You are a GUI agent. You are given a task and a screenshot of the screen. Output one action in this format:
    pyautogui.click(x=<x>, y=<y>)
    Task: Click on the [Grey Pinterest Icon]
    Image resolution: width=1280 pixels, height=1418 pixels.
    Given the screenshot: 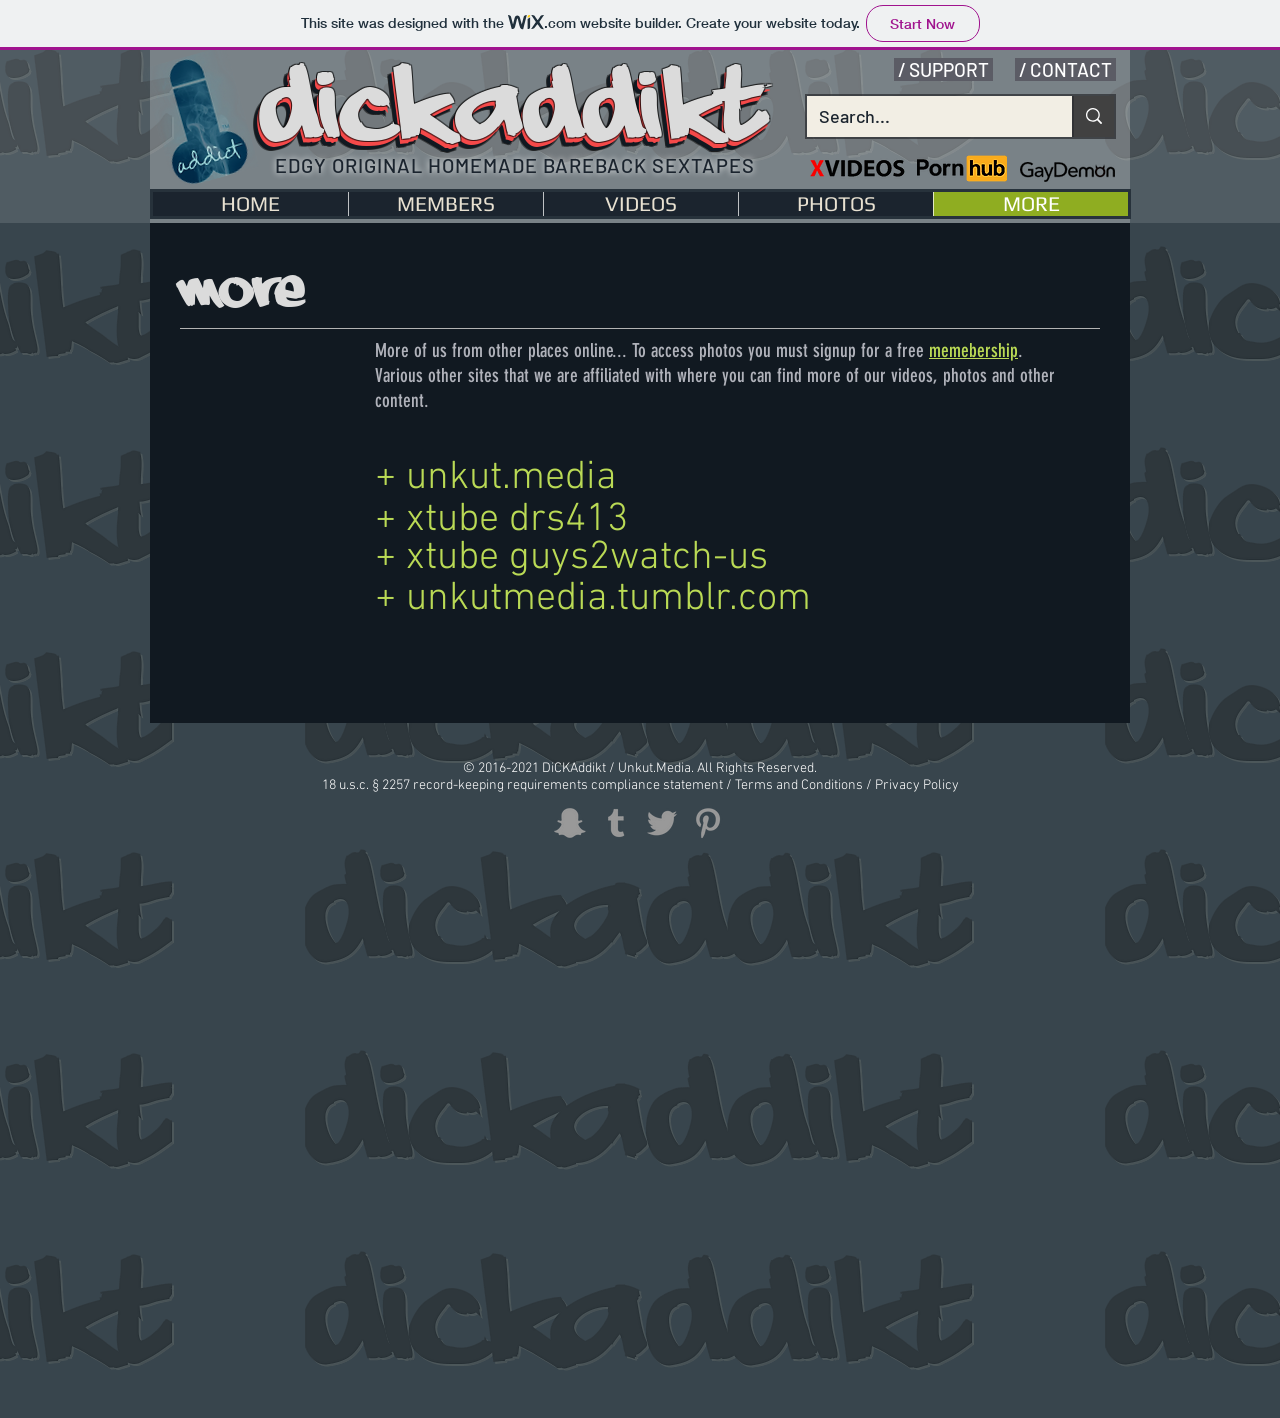 What is the action you would take?
    pyautogui.click(x=708, y=823)
    